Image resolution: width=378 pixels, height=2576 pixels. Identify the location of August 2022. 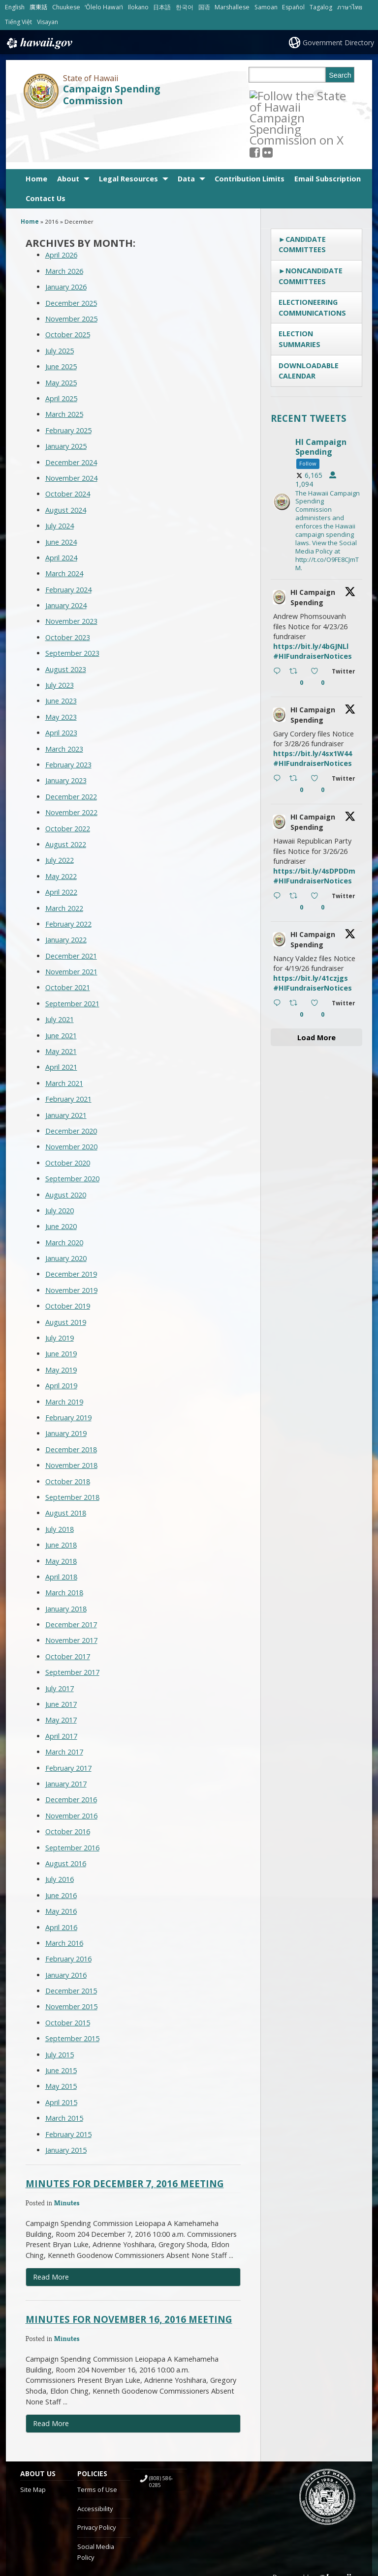
(65, 792).